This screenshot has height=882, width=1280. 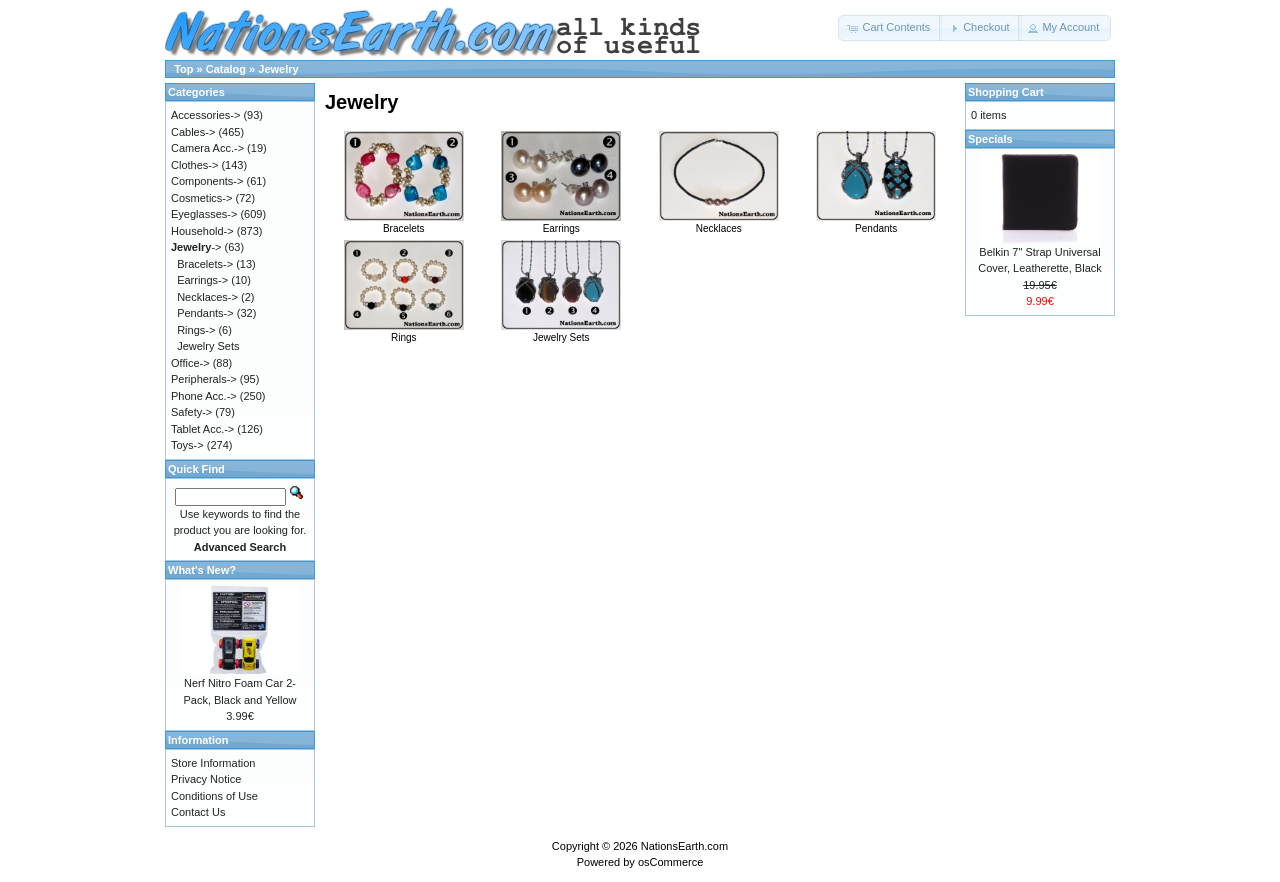 What do you see at coordinates (890, 28) in the screenshot?
I see `[button]` at bounding box center [890, 28].